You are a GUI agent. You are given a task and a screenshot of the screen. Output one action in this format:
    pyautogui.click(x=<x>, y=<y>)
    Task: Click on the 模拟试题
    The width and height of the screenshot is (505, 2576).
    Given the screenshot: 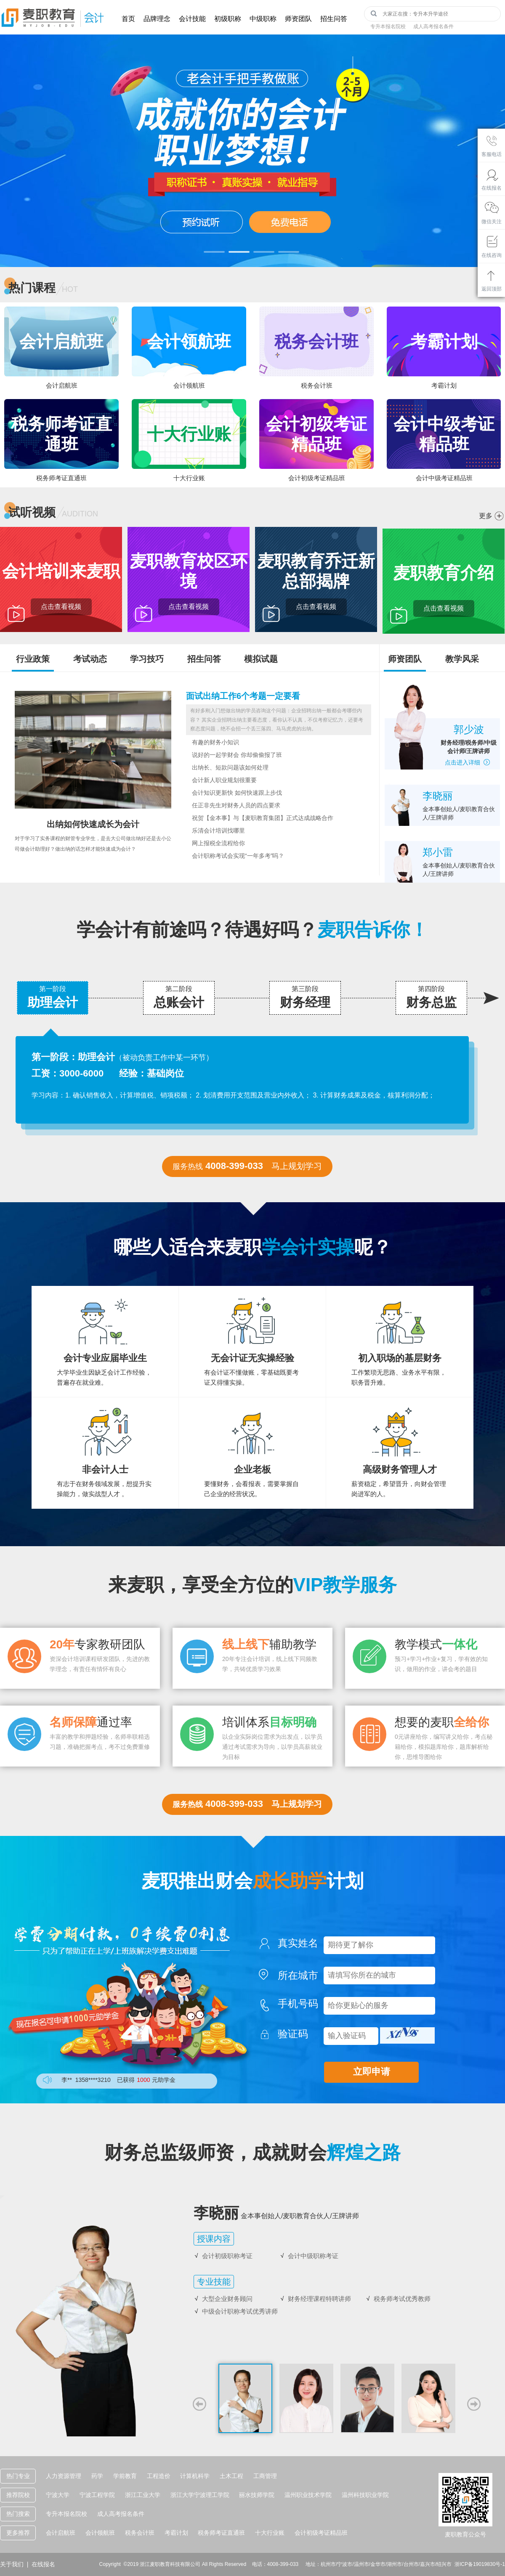 What is the action you would take?
    pyautogui.click(x=261, y=659)
    